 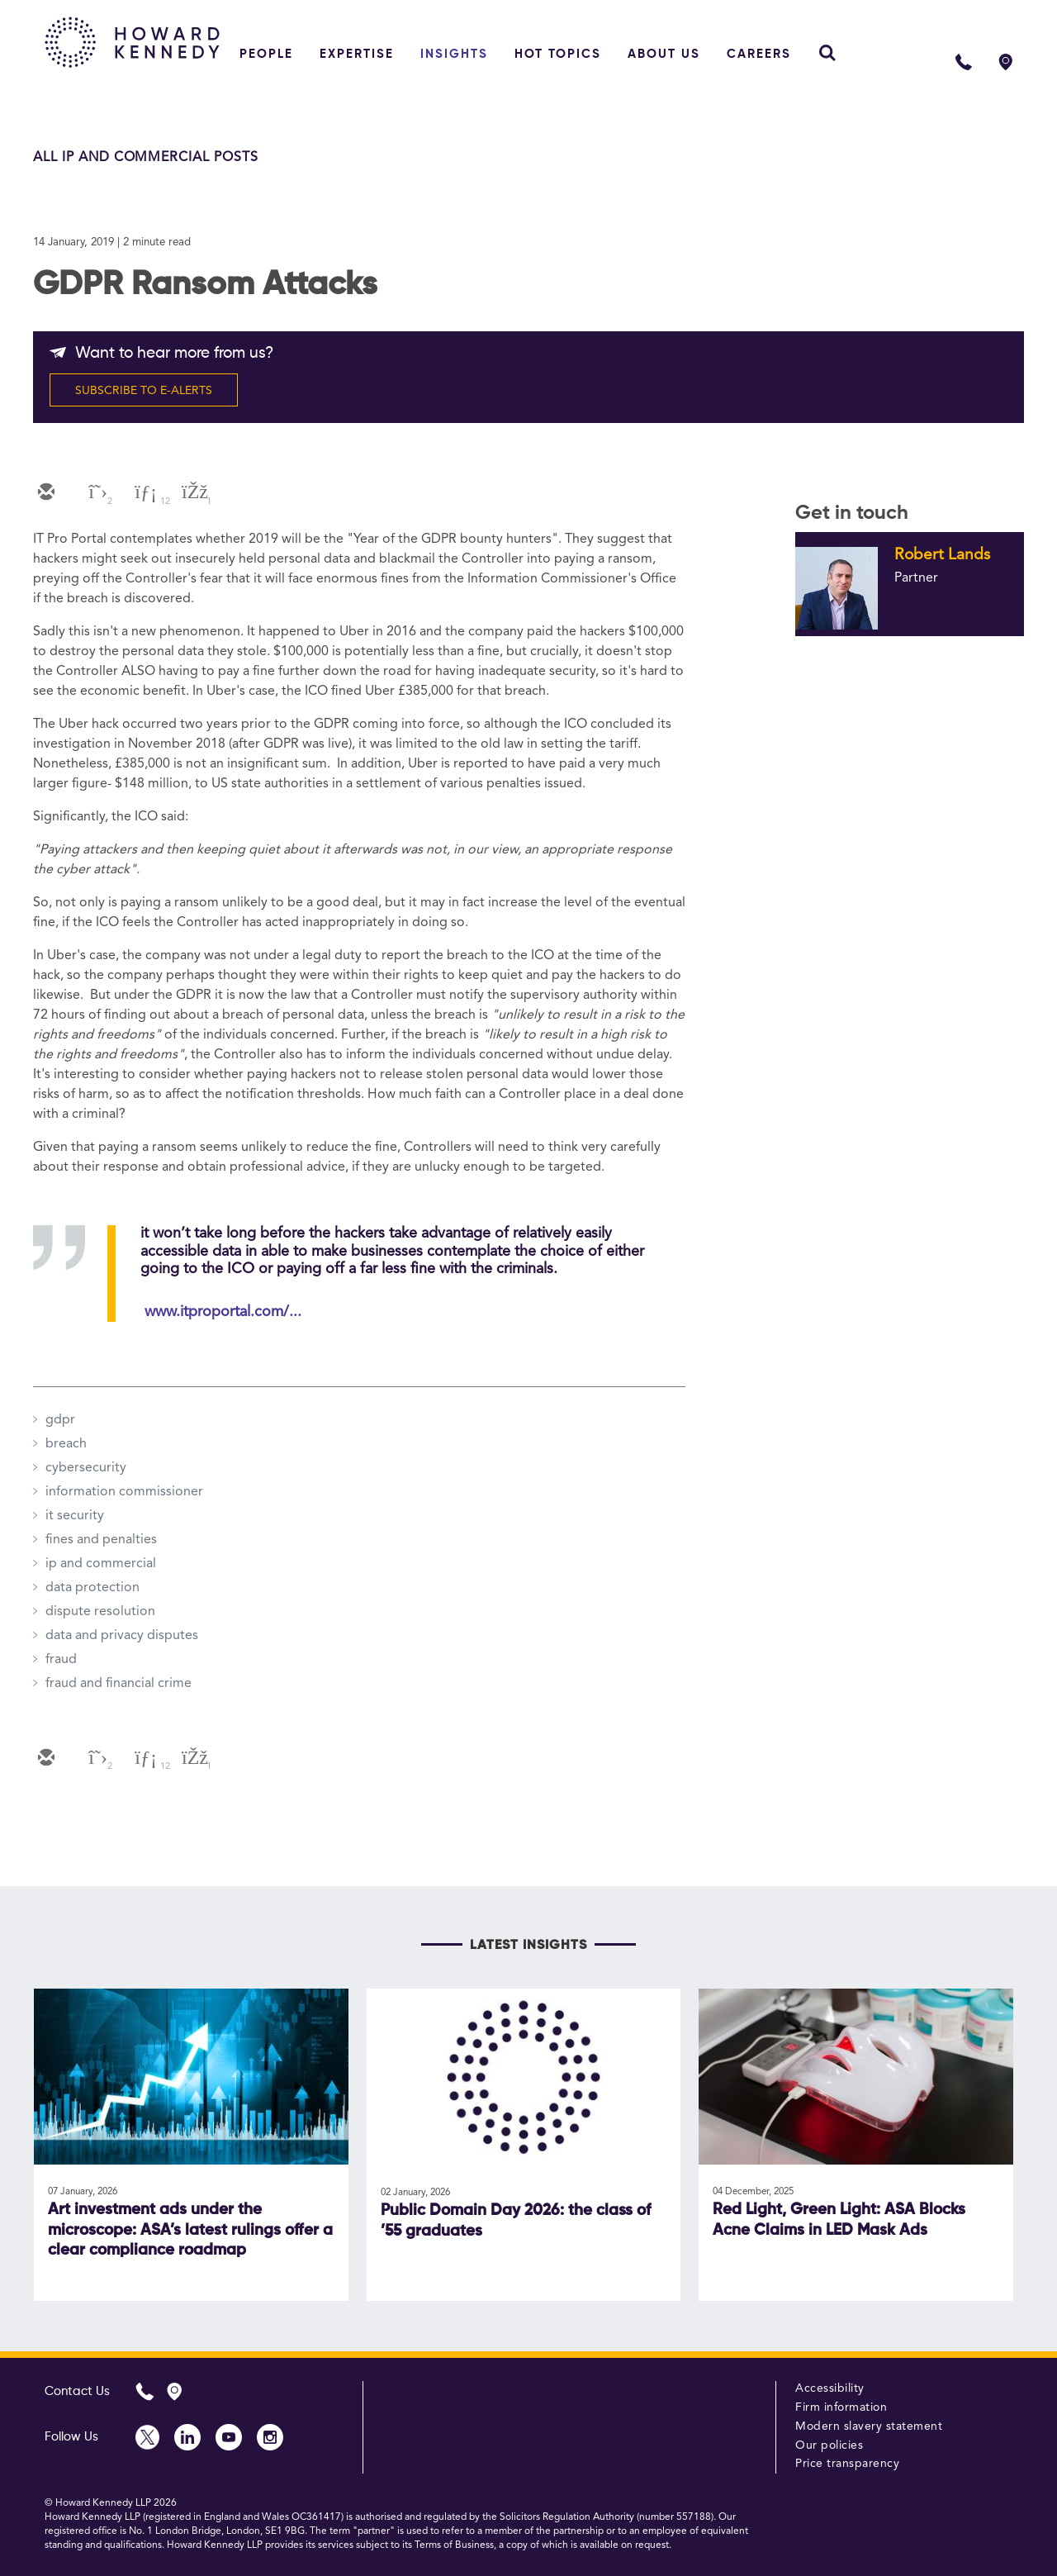 I want to click on breach, so click(x=66, y=1444).